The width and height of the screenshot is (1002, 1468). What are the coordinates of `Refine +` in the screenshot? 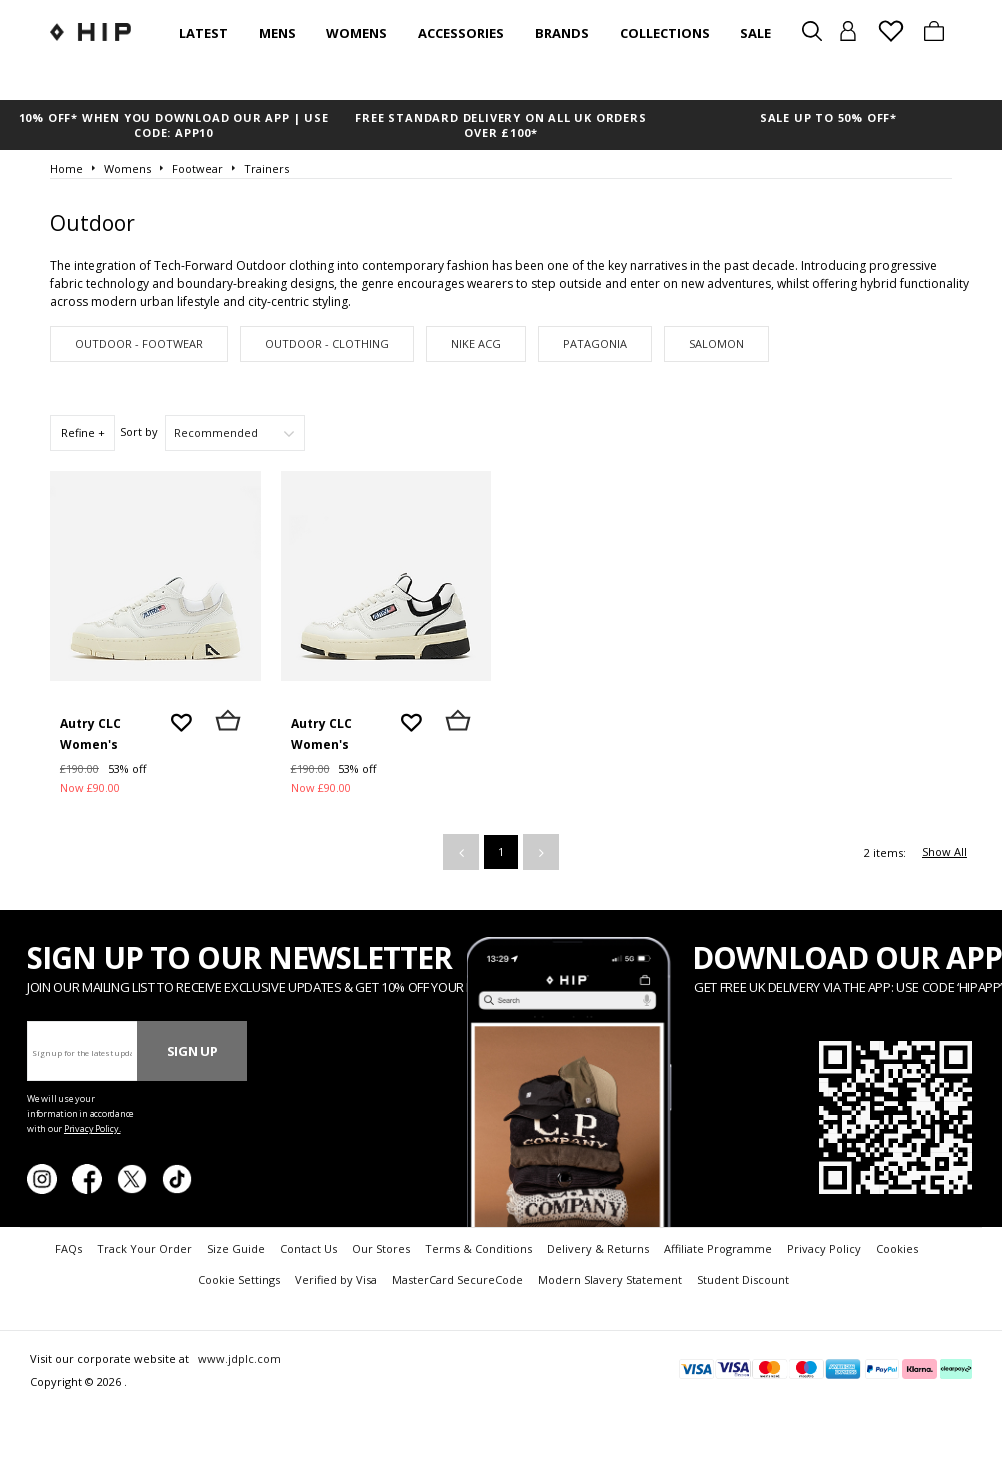 It's located at (83, 432).